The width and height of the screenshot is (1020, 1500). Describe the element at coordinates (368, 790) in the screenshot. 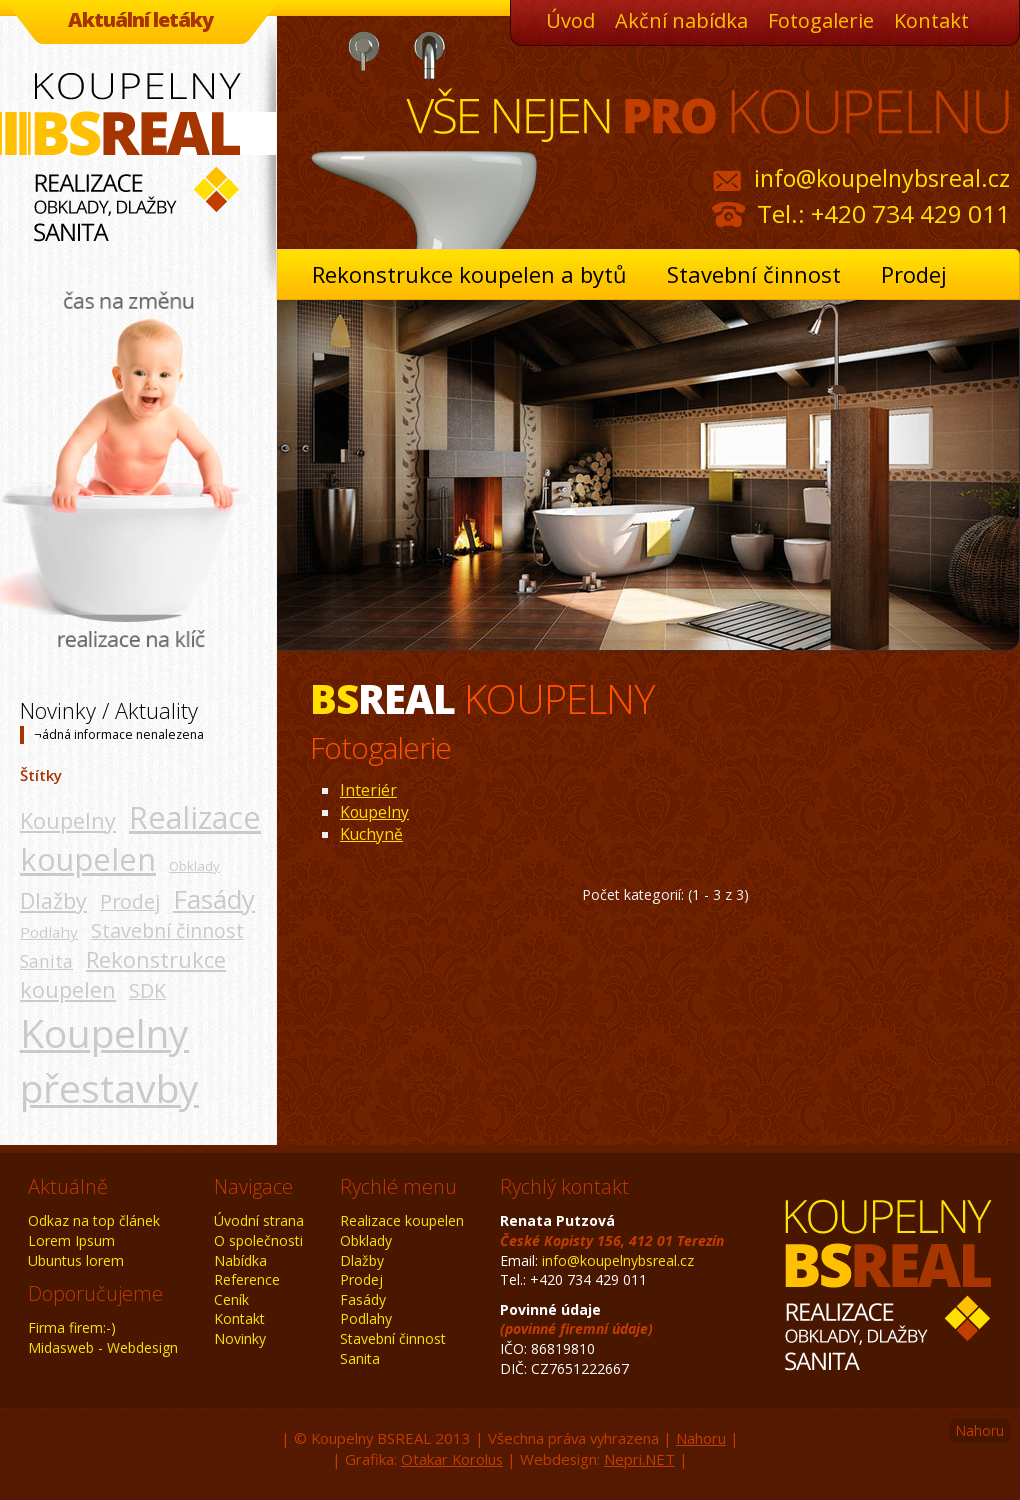

I see `Interiér` at that location.